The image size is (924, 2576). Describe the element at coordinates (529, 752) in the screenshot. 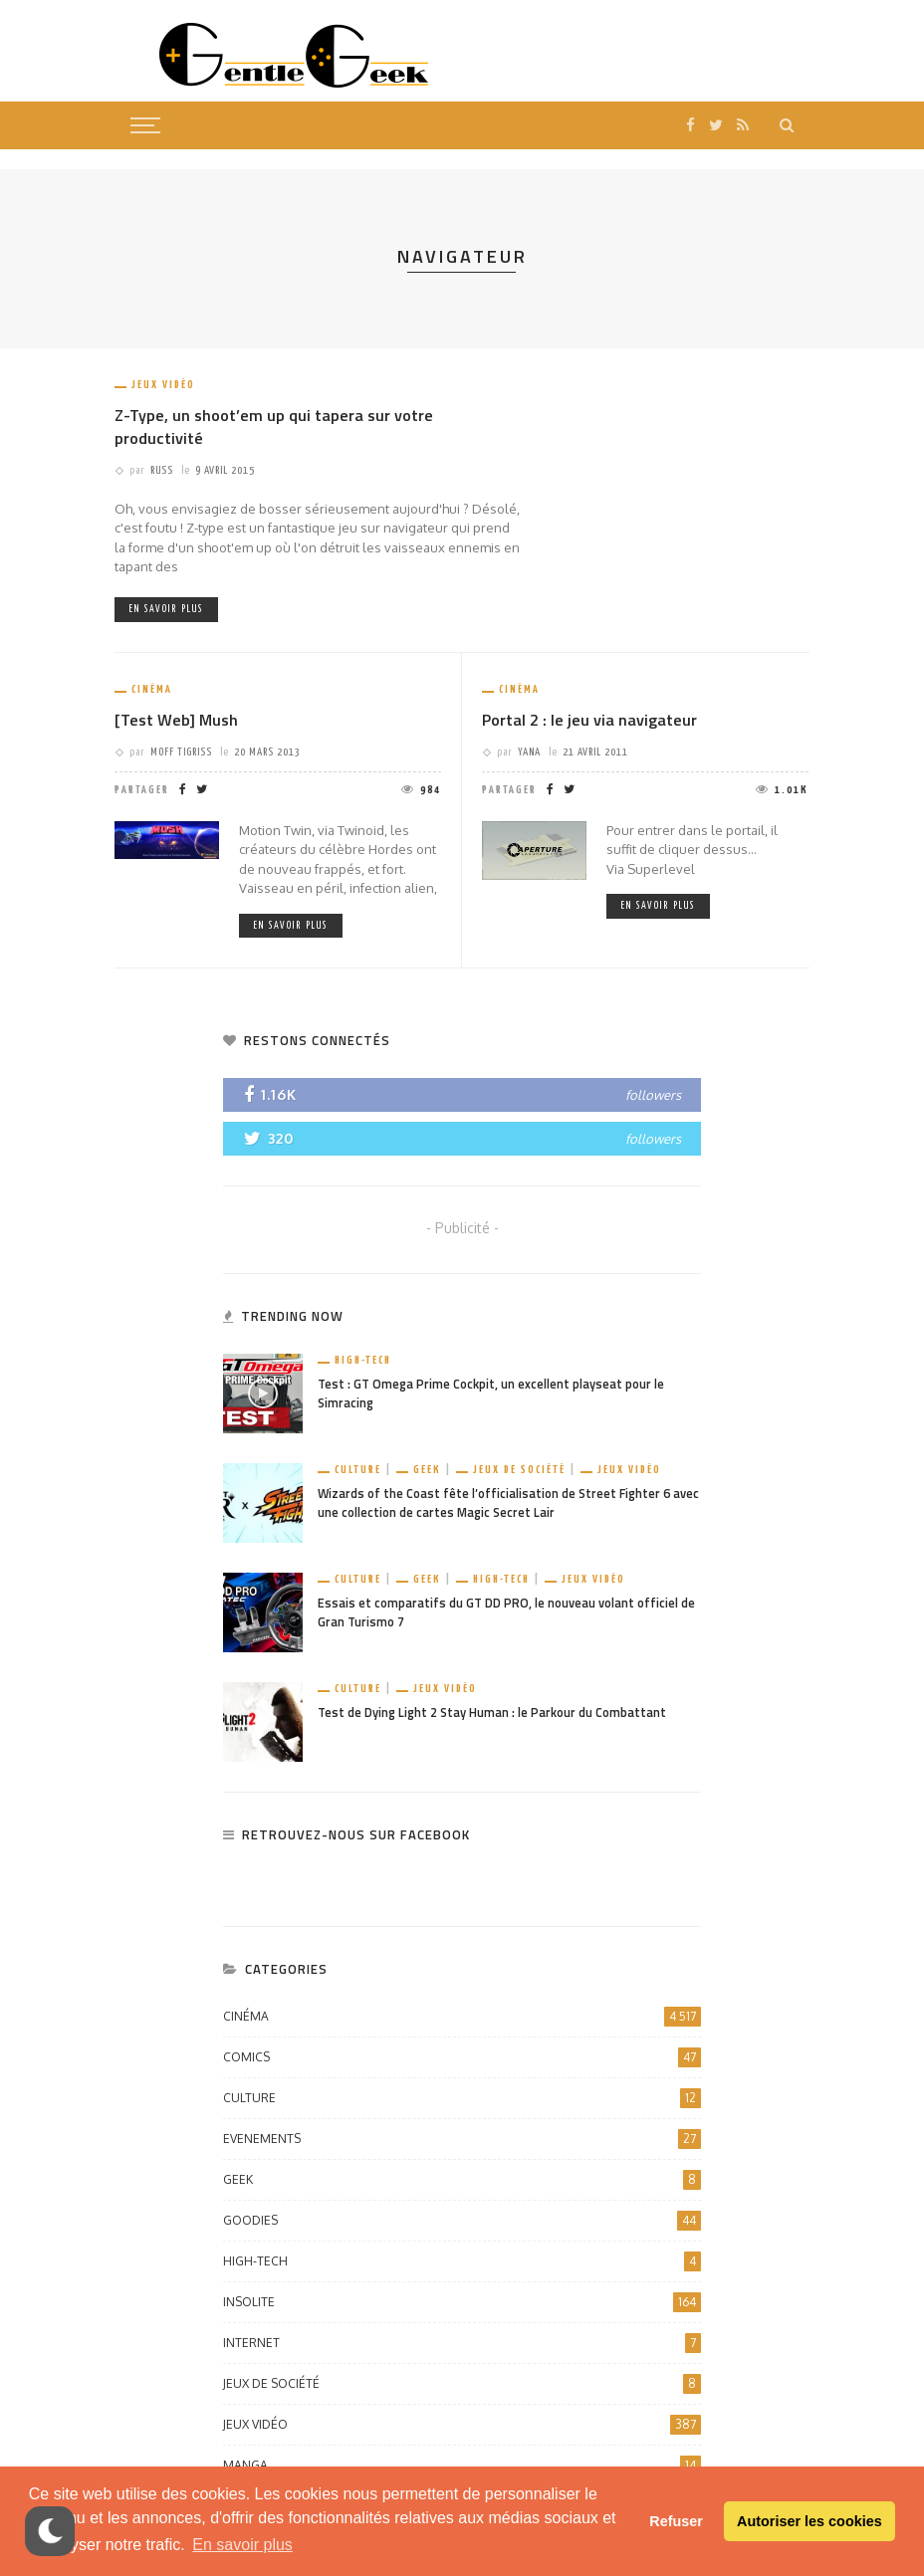

I see `Yana` at that location.